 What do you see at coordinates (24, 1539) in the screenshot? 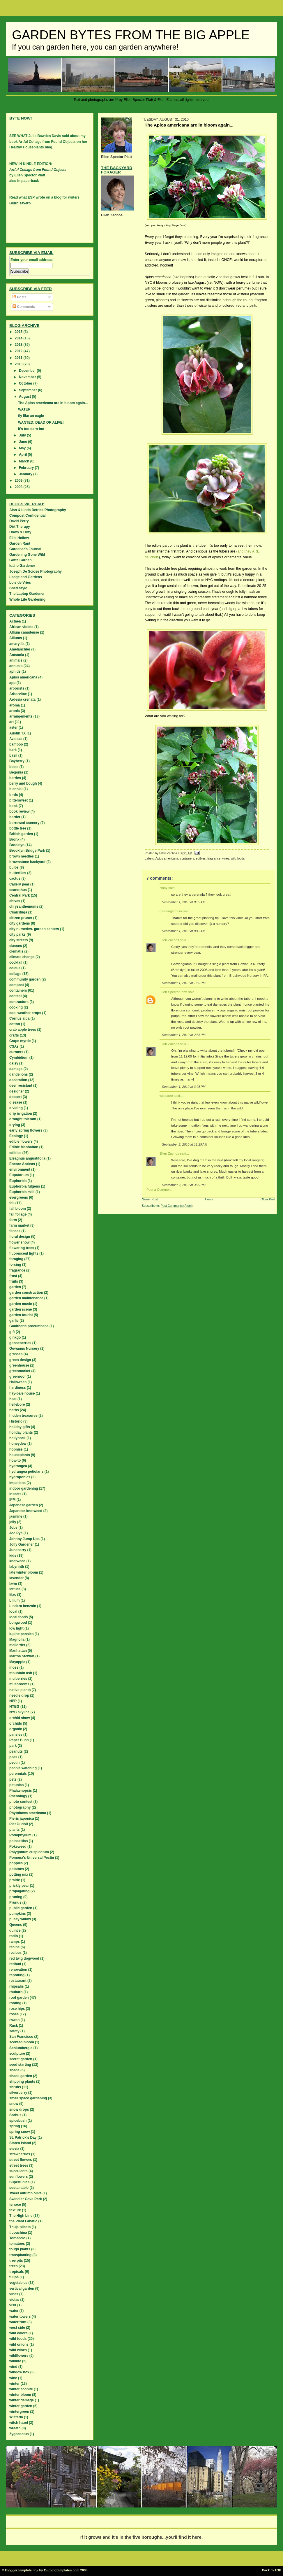
I see `Johnny Jump Ups` at bounding box center [24, 1539].